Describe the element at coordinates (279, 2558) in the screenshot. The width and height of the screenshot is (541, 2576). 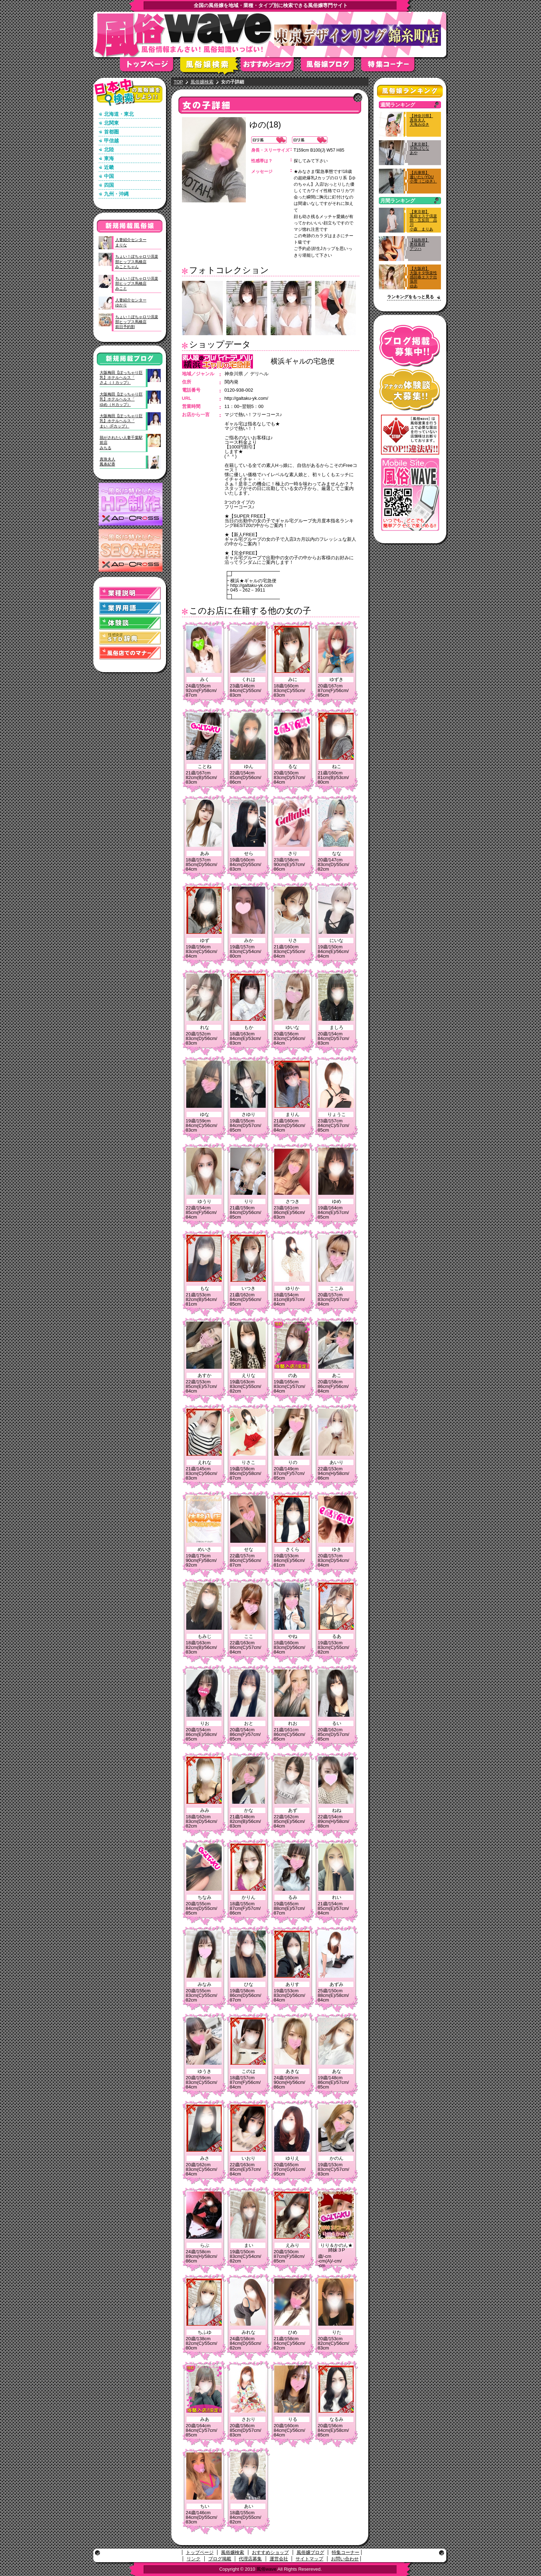
I see `運営会社` at that location.